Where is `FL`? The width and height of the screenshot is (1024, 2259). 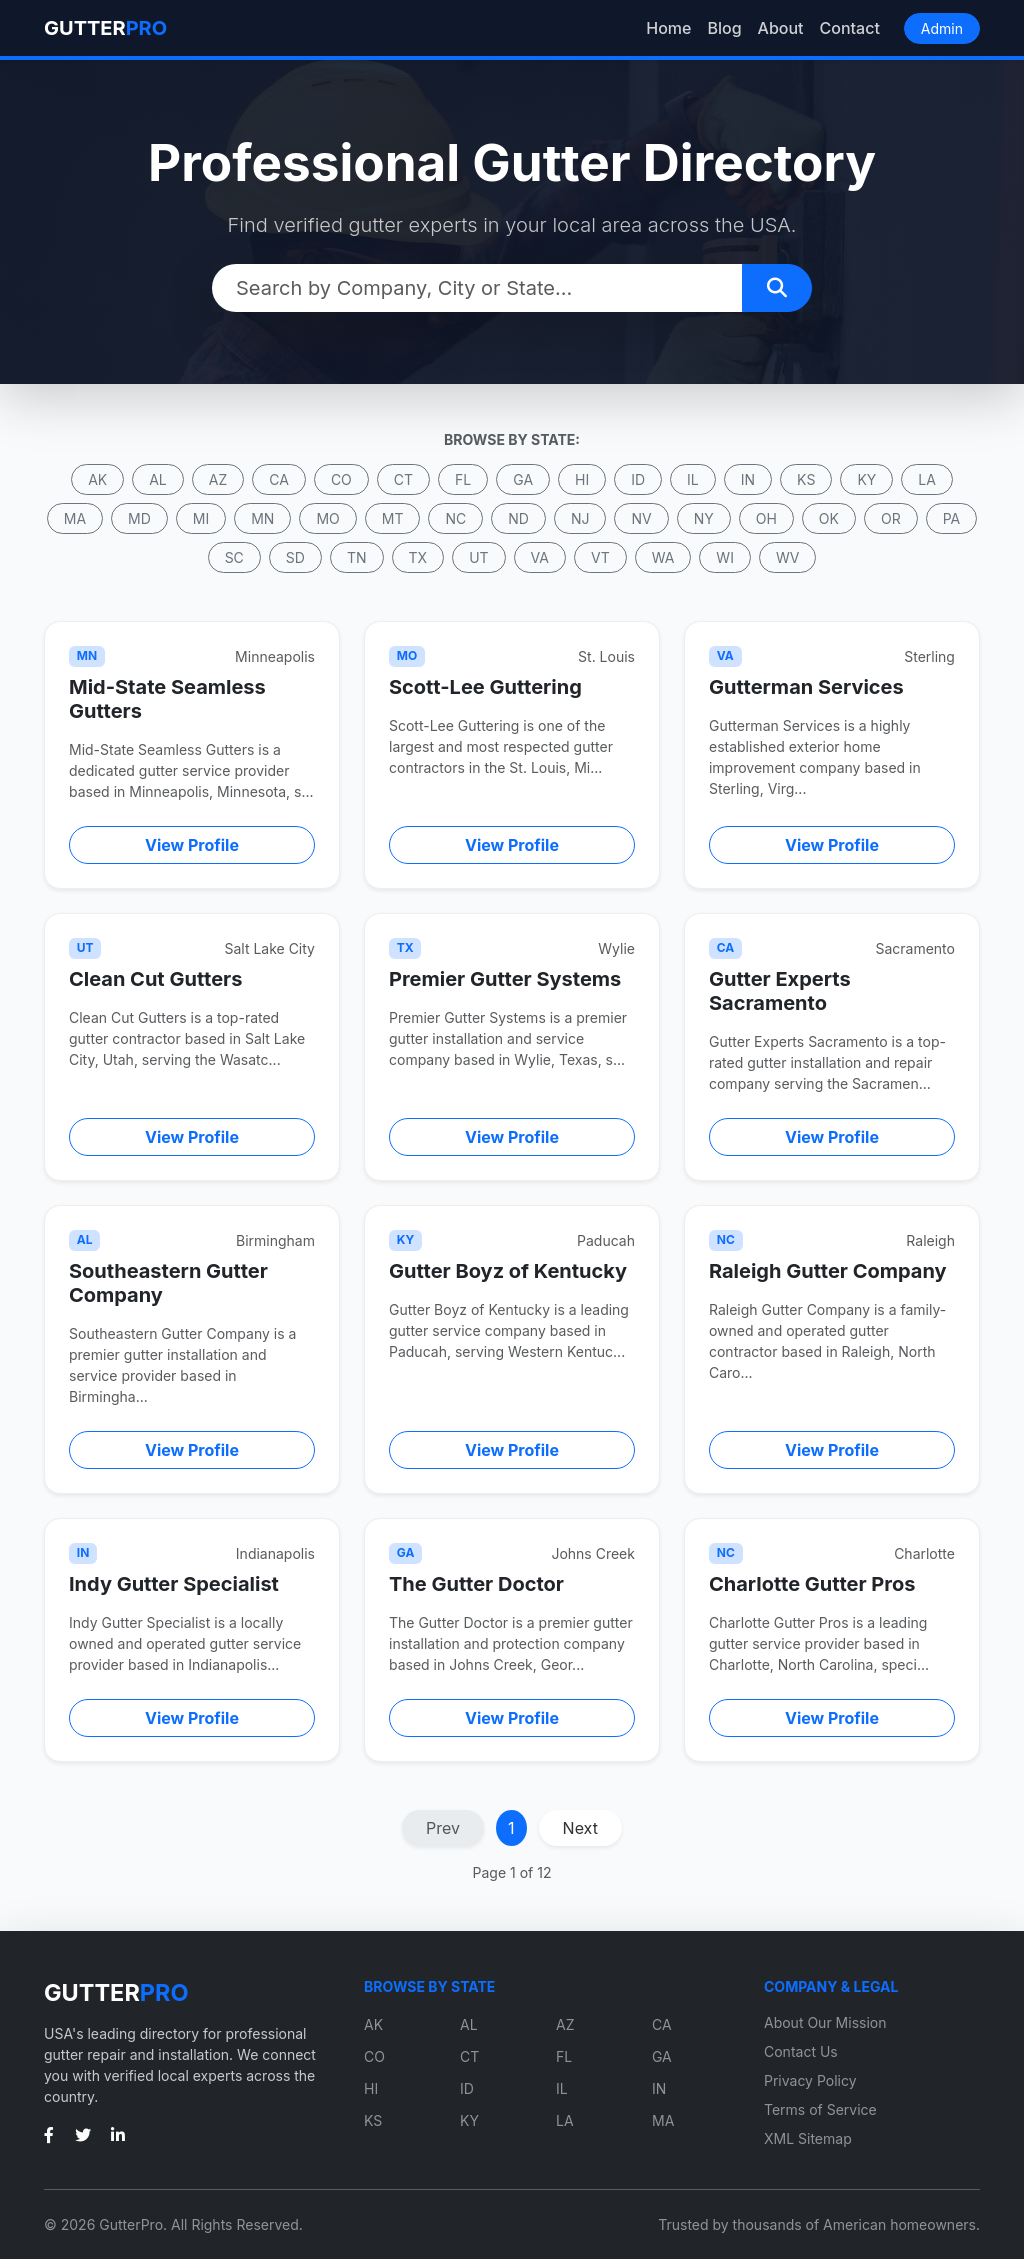 FL is located at coordinates (463, 479).